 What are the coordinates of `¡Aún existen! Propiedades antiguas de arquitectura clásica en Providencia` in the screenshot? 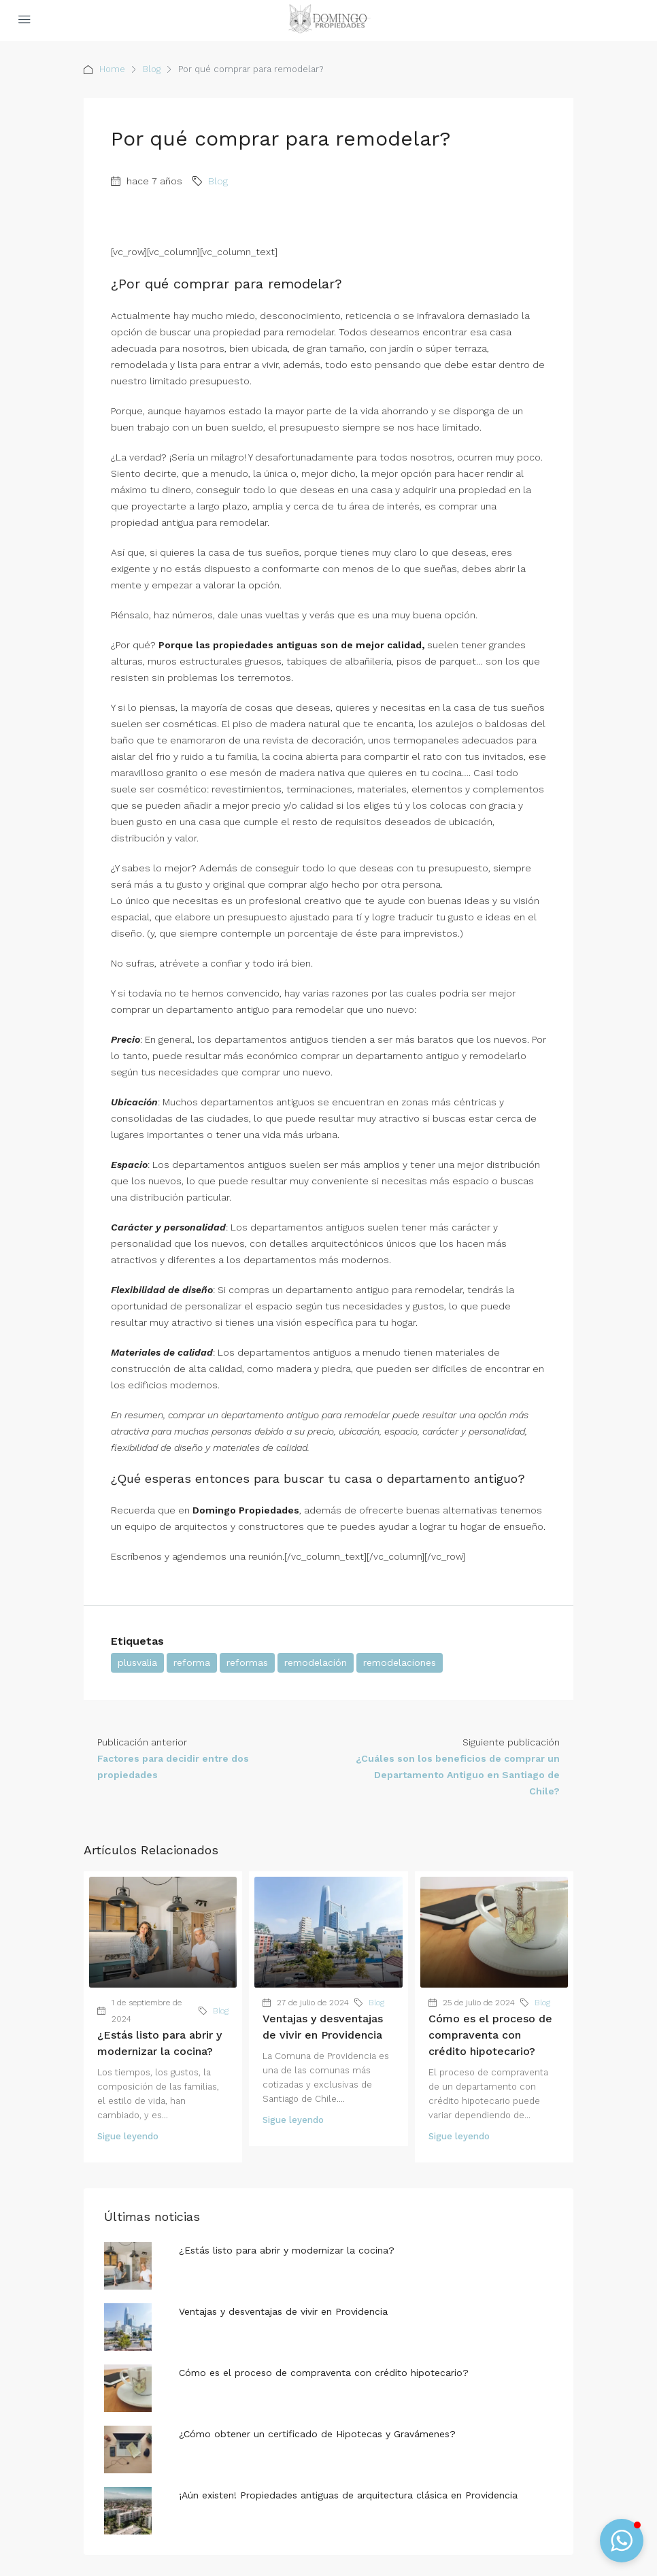 It's located at (348, 2495).